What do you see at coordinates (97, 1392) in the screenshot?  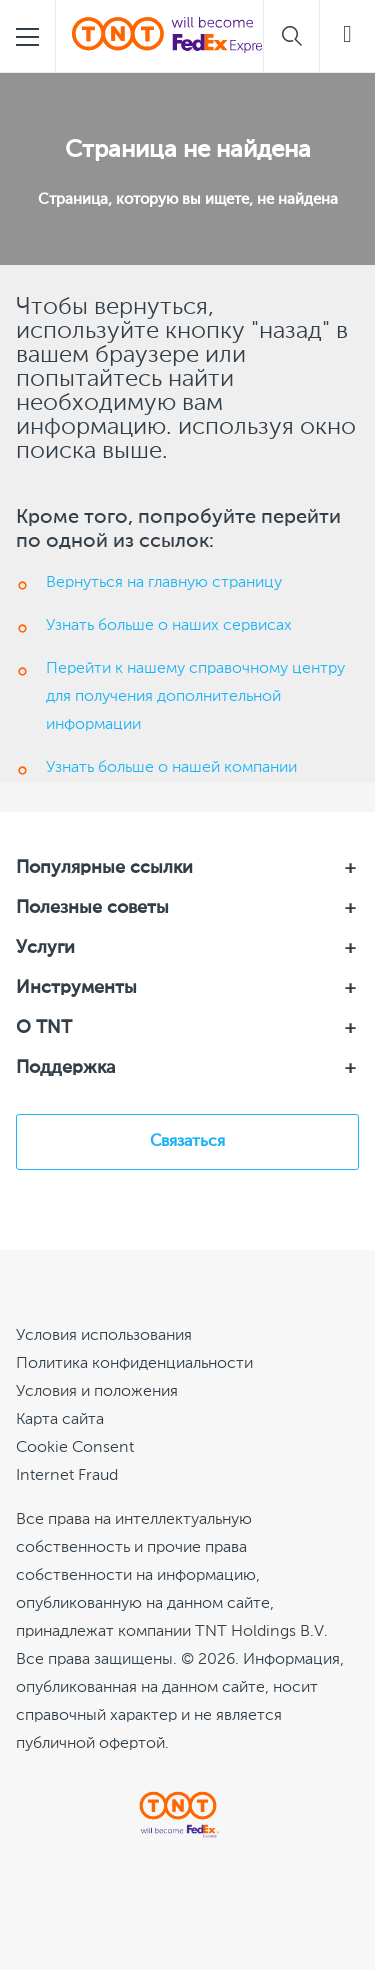 I see `Условия и положения` at bounding box center [97, 1392].